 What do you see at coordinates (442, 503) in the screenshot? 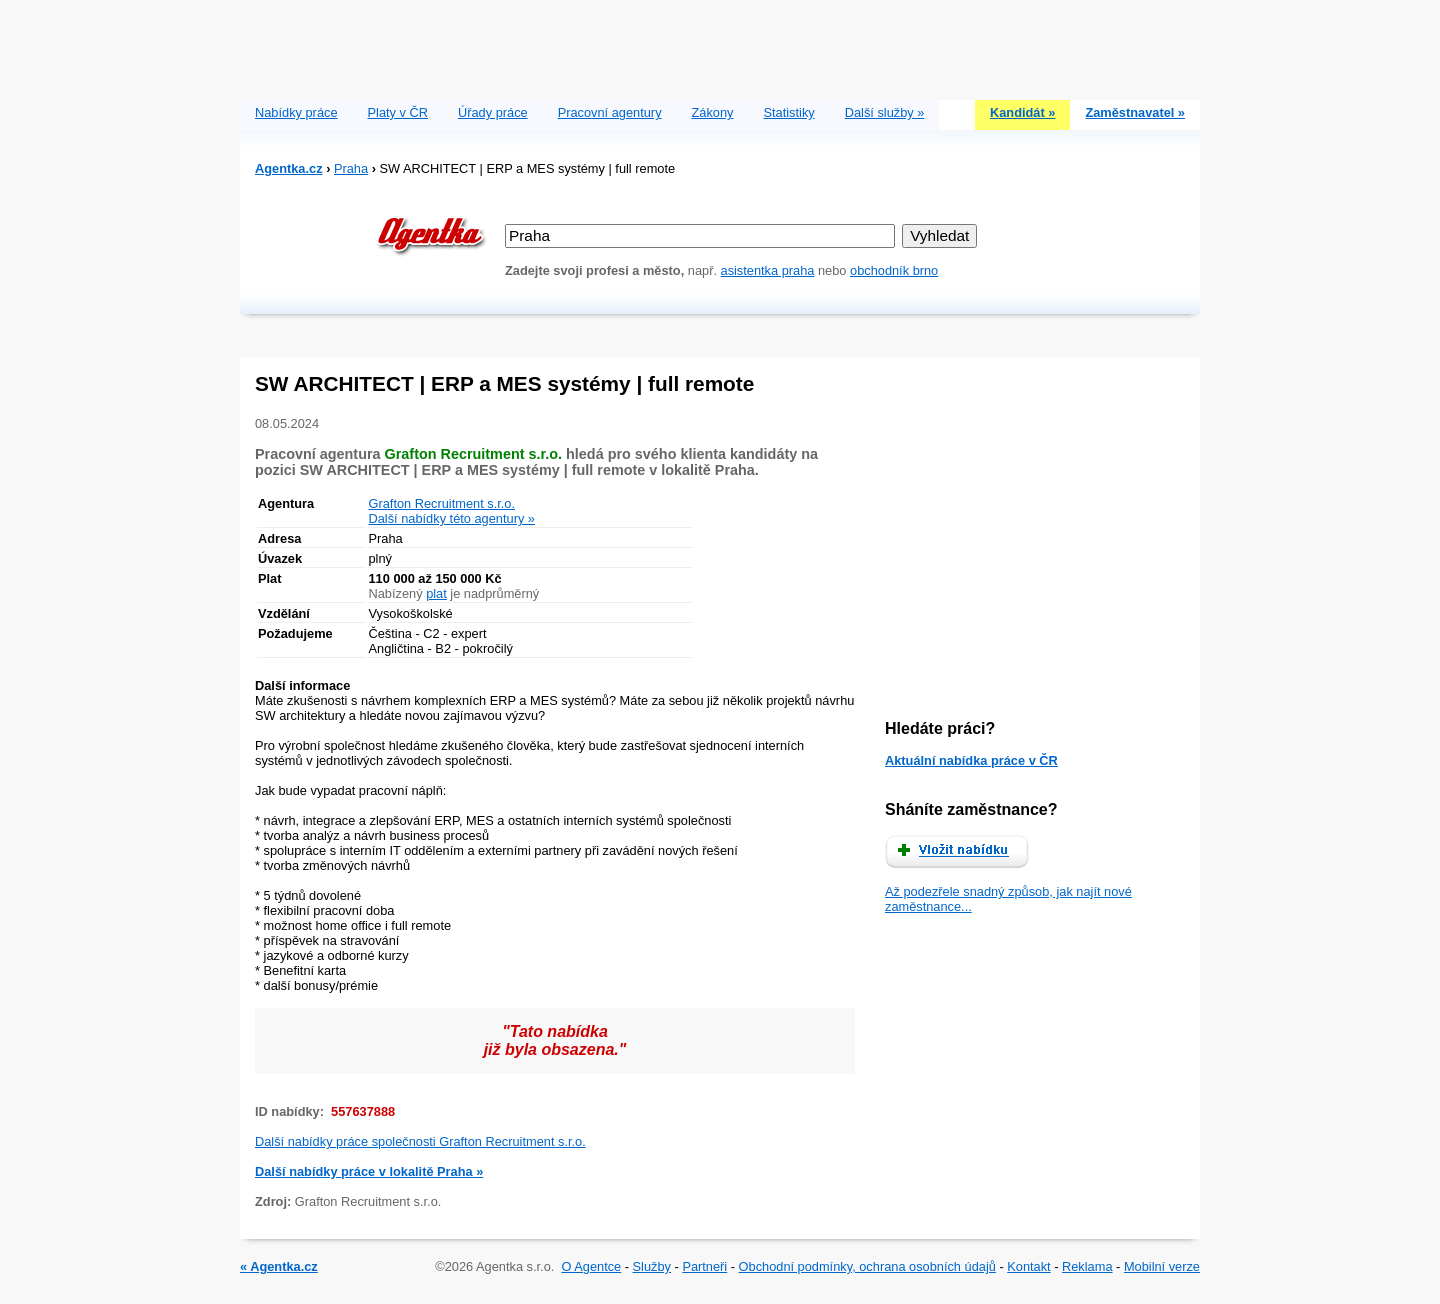
I see `Grafton Recruitment s.r.o.` at bounding box center [442, 503].